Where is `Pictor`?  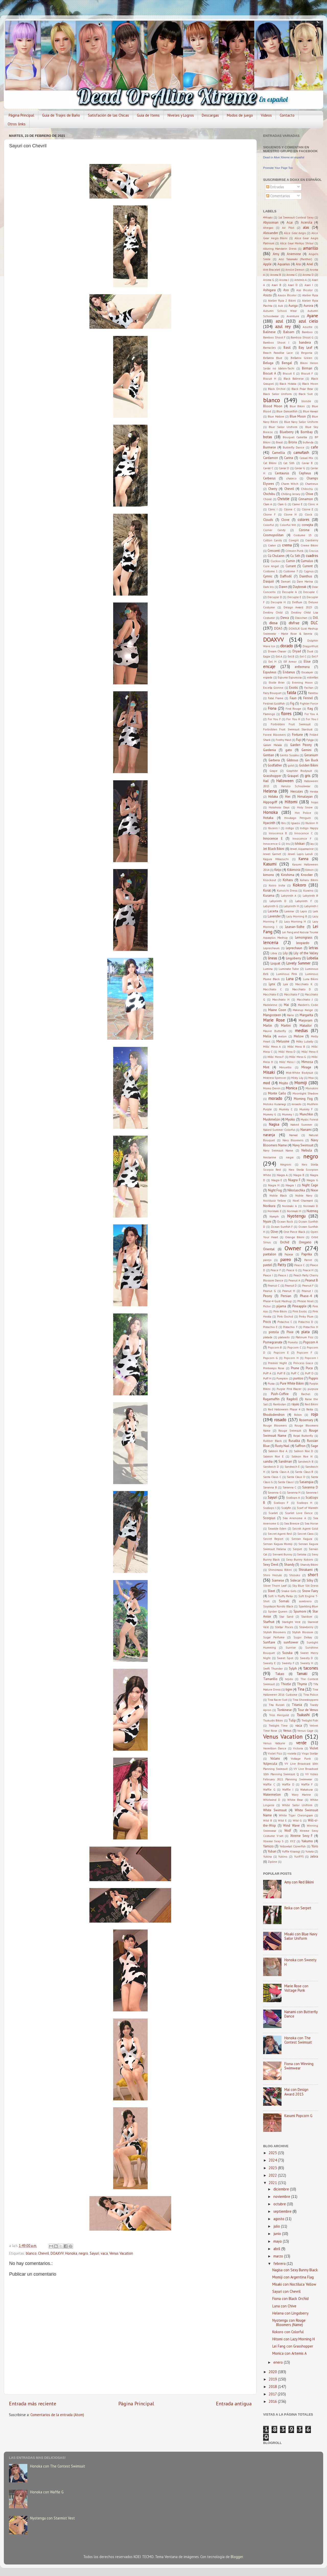
Pictor is located at coordinates (267, 1306).